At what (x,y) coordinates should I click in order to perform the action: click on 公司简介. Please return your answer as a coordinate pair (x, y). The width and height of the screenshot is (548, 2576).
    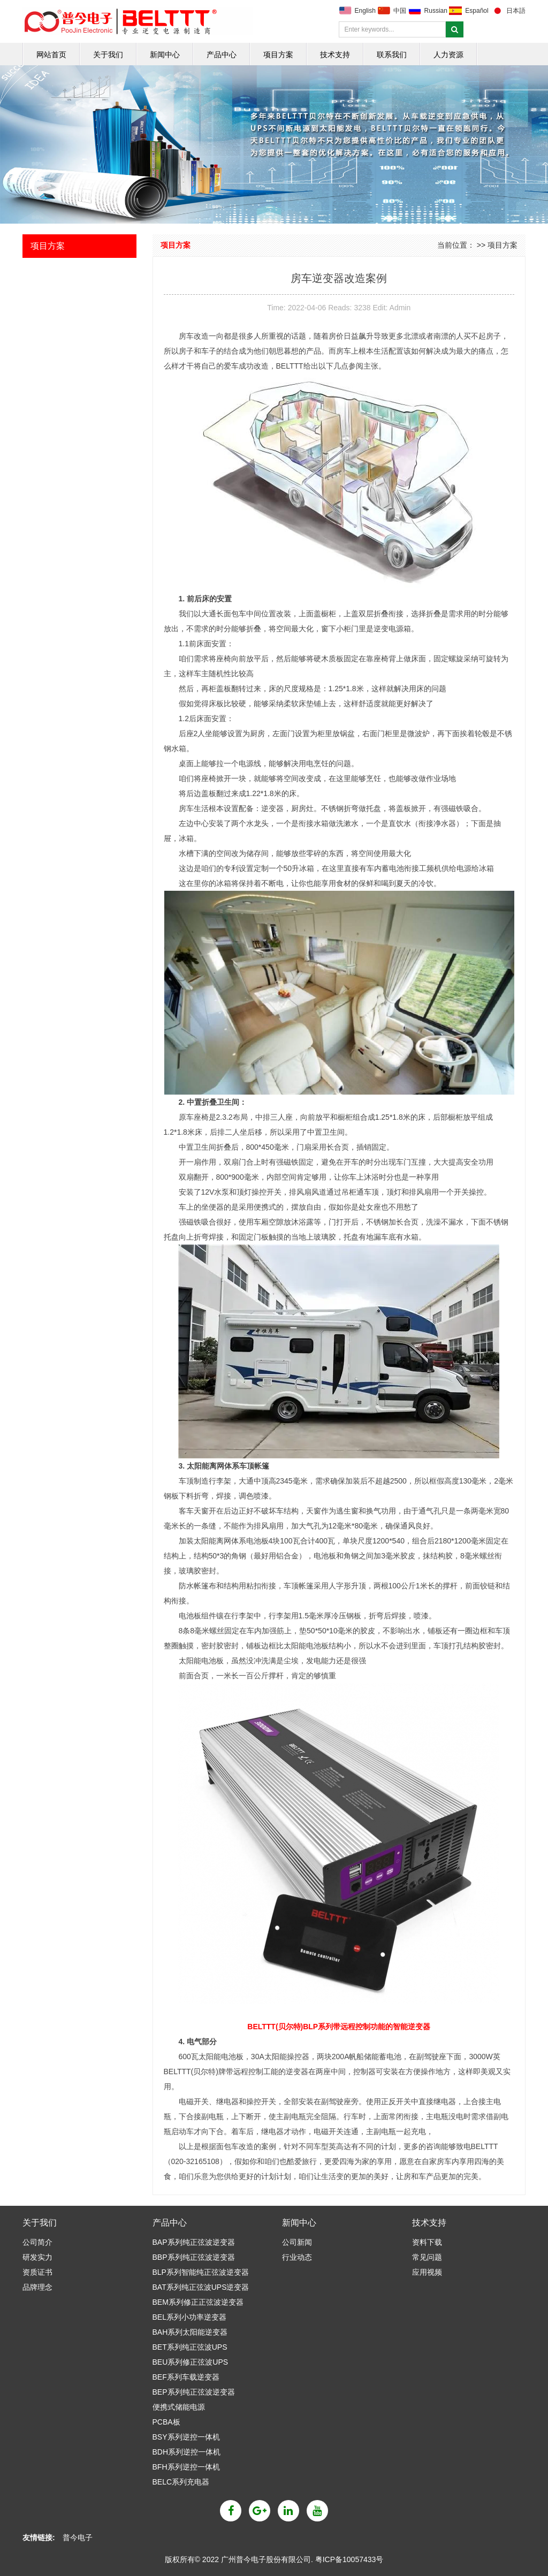
    Looking at the image, I should click on (37, 2242).